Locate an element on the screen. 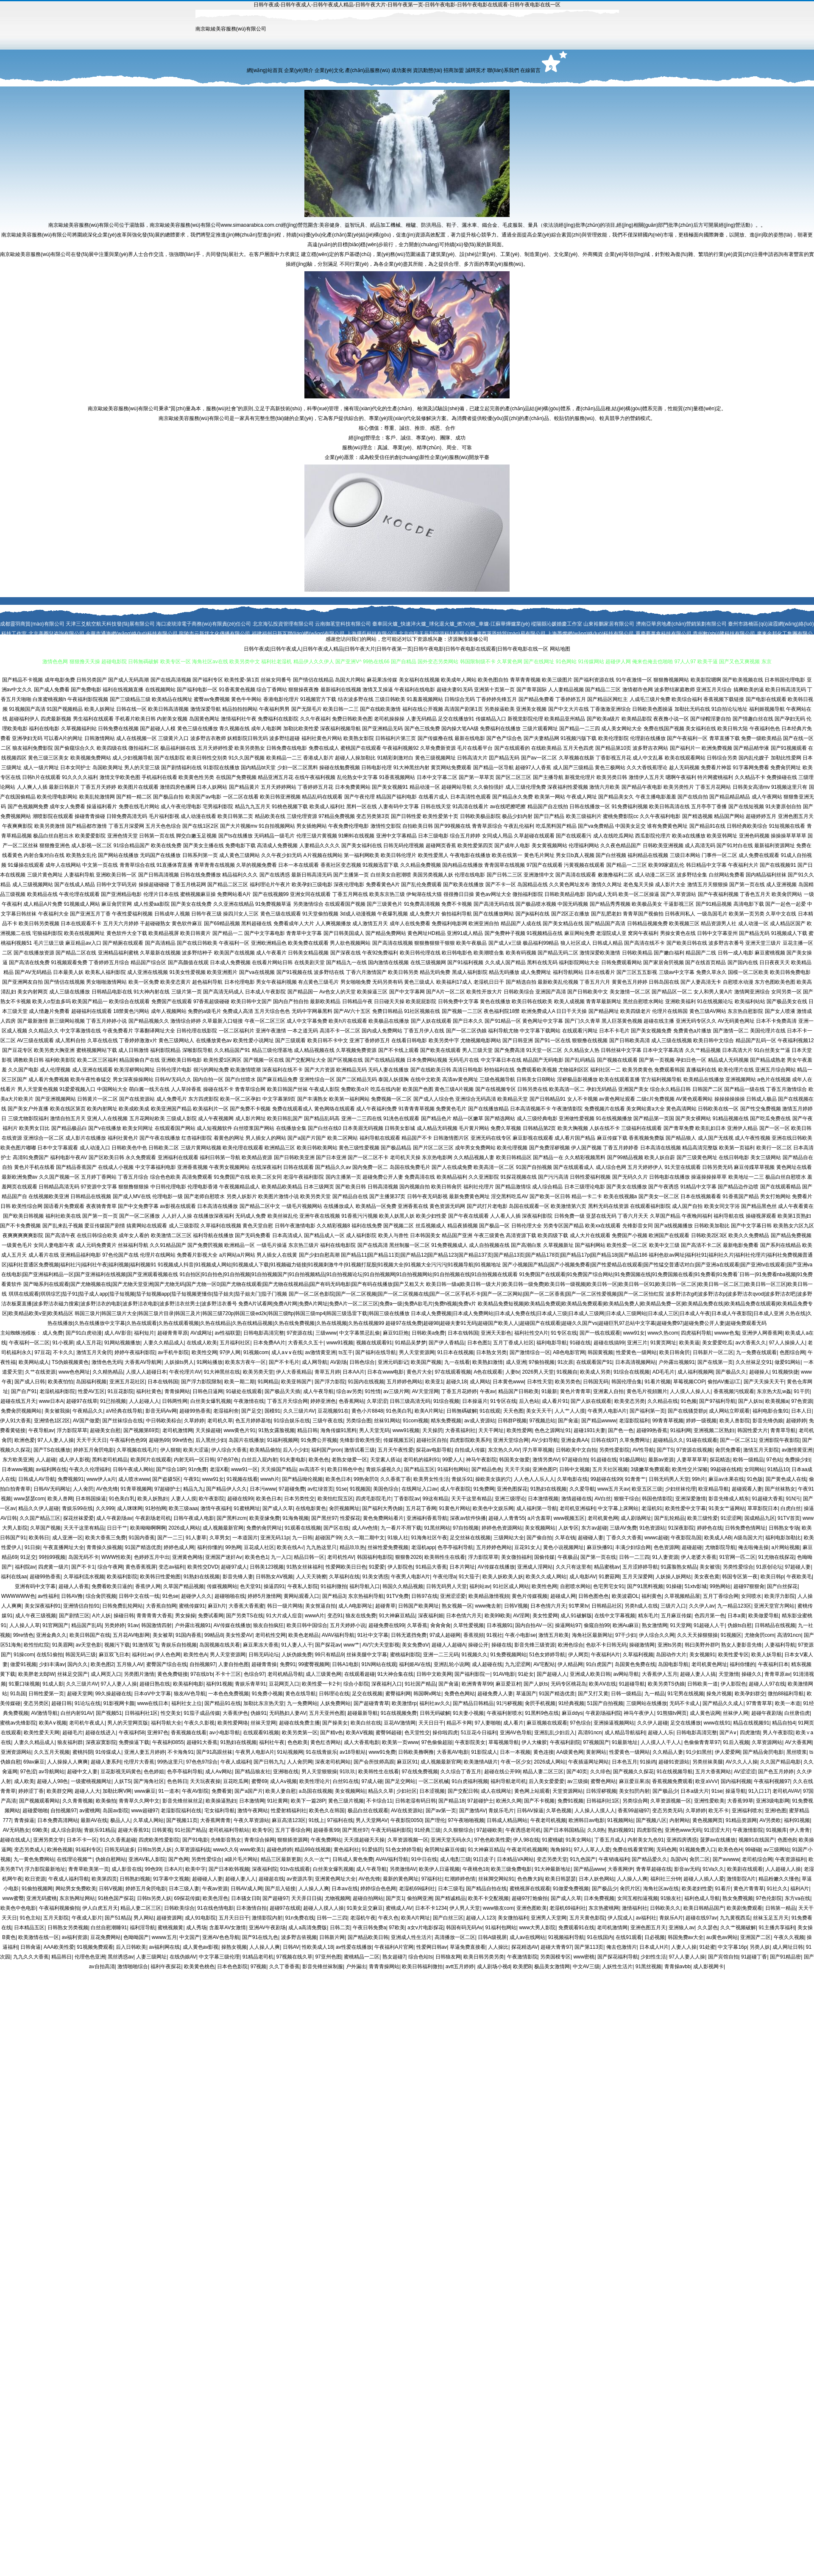 Image resolution: width=814 pixels, height=2576 pixels. 免费在线国产视频 is located at coordinates (664, 729).